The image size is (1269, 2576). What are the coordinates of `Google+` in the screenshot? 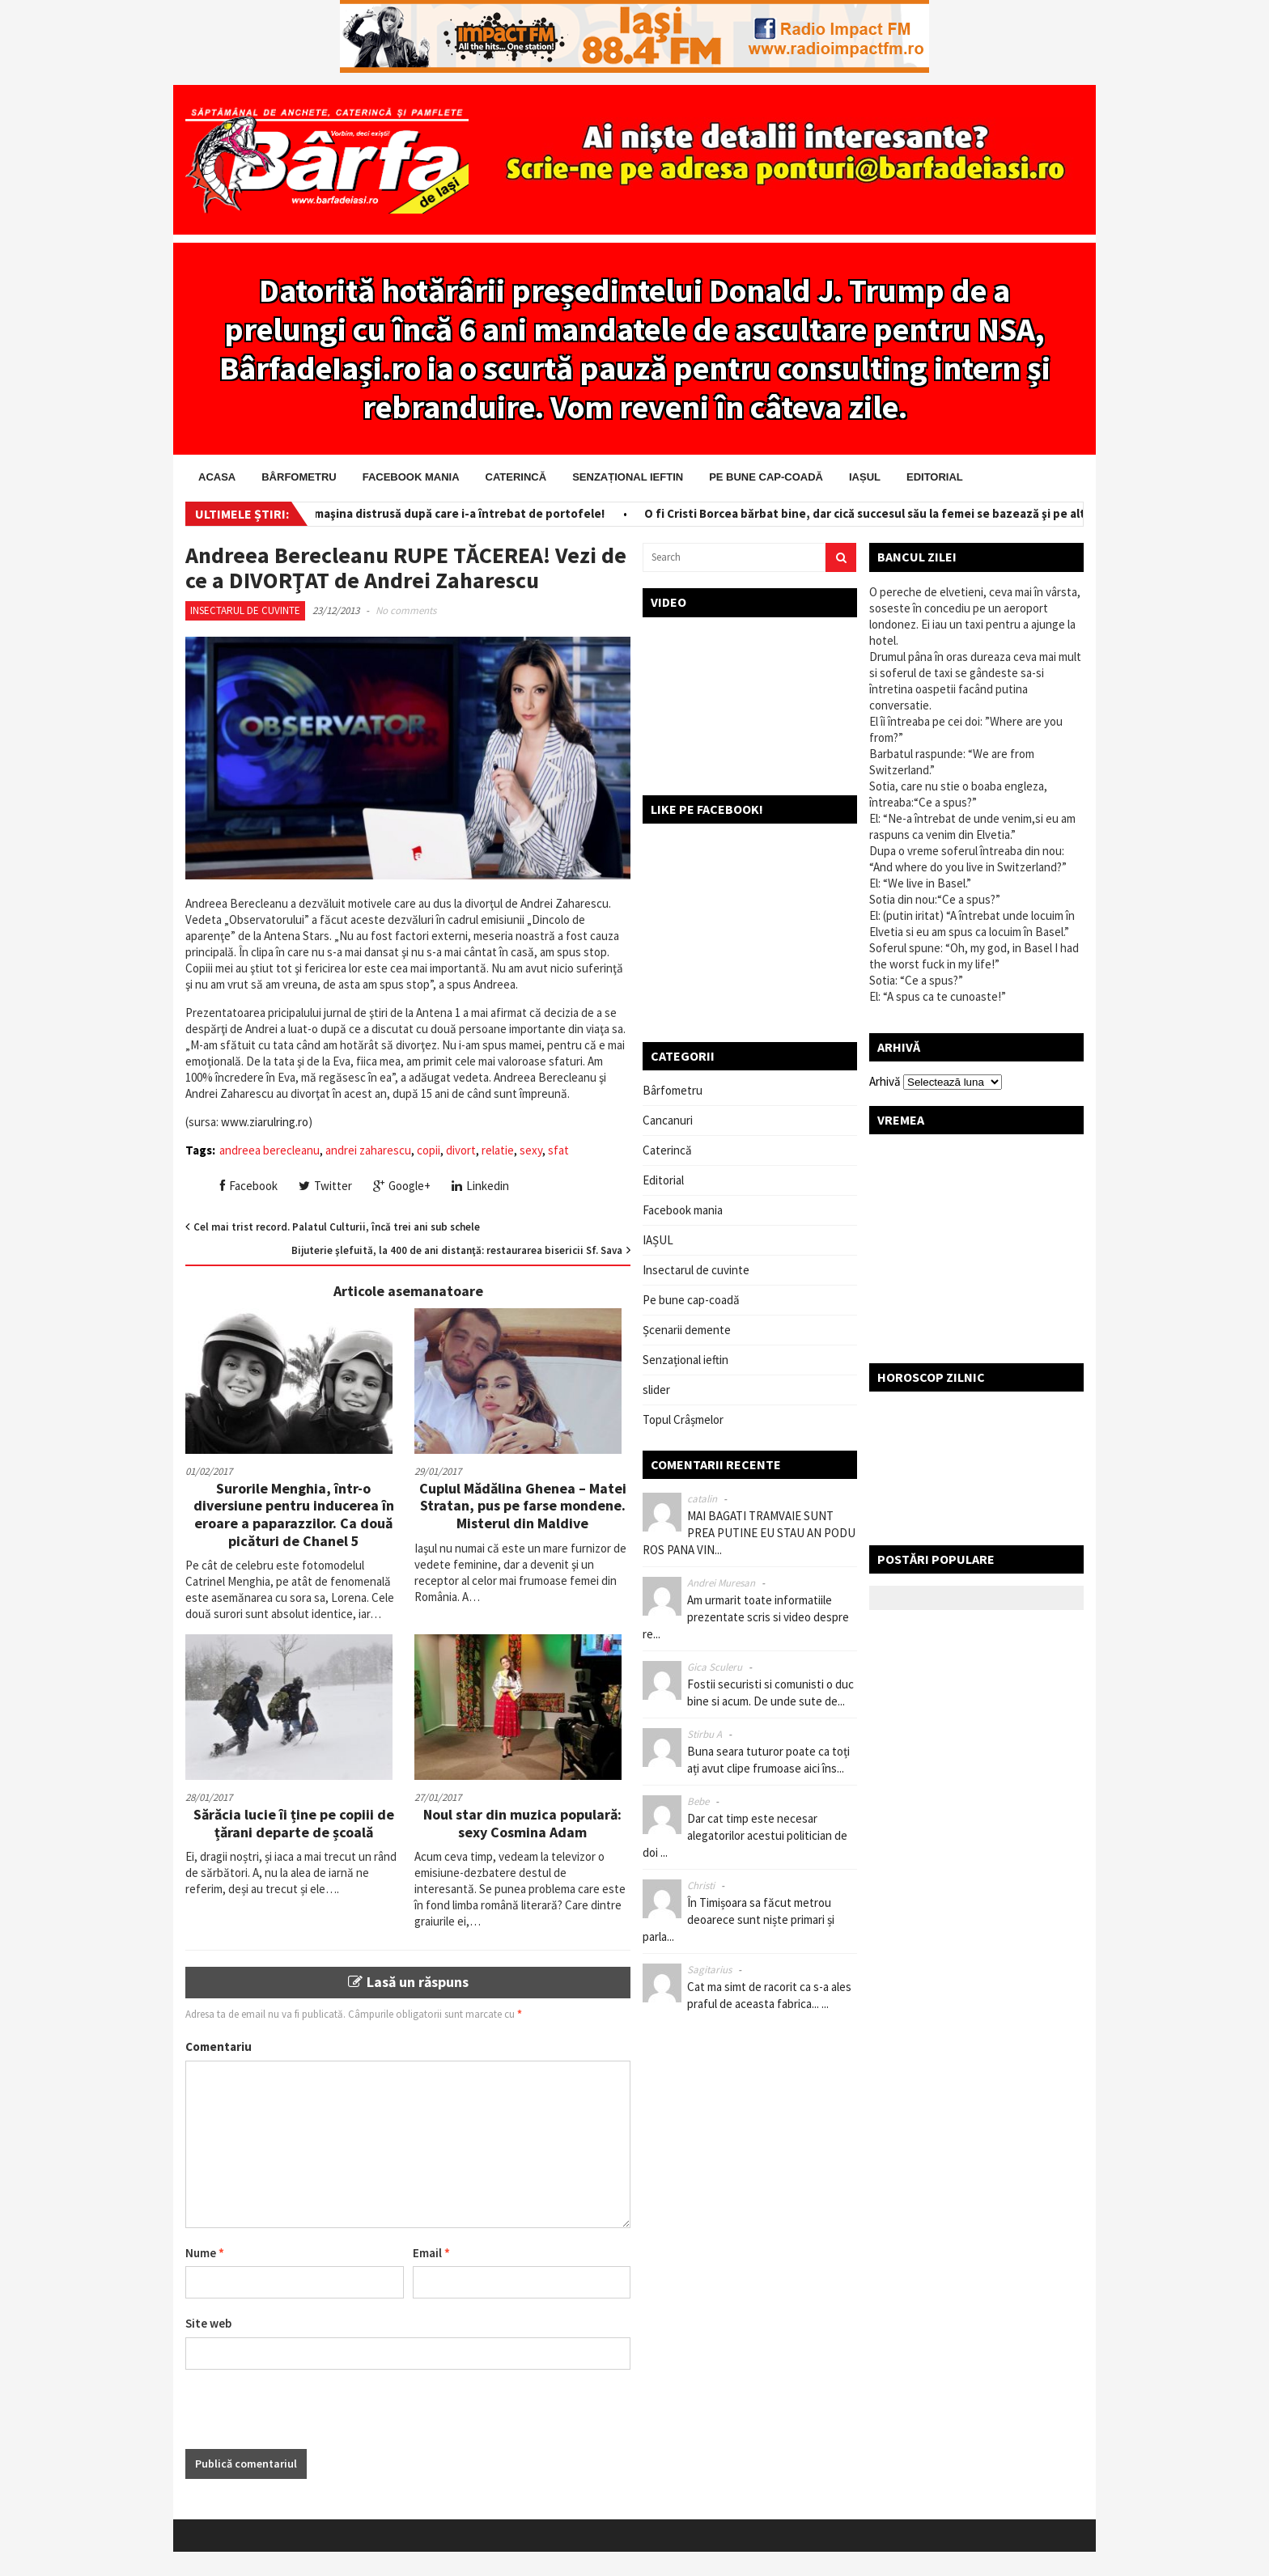 It's located at (402, 1185).